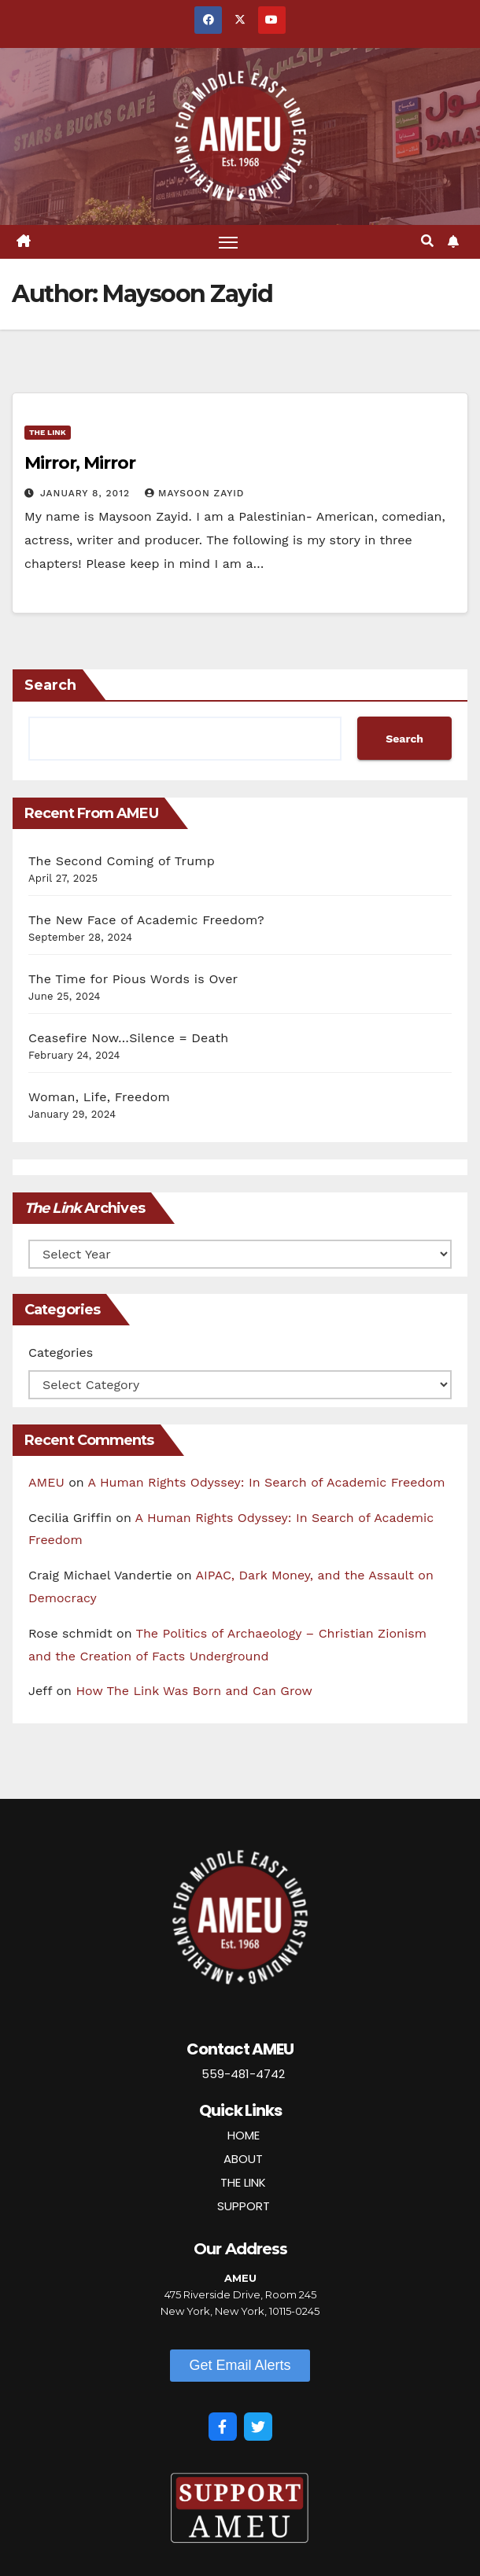 Image resolution: width=480 pixels, height=2576 pixels. I want to click on HOME, so click(243, 2135).